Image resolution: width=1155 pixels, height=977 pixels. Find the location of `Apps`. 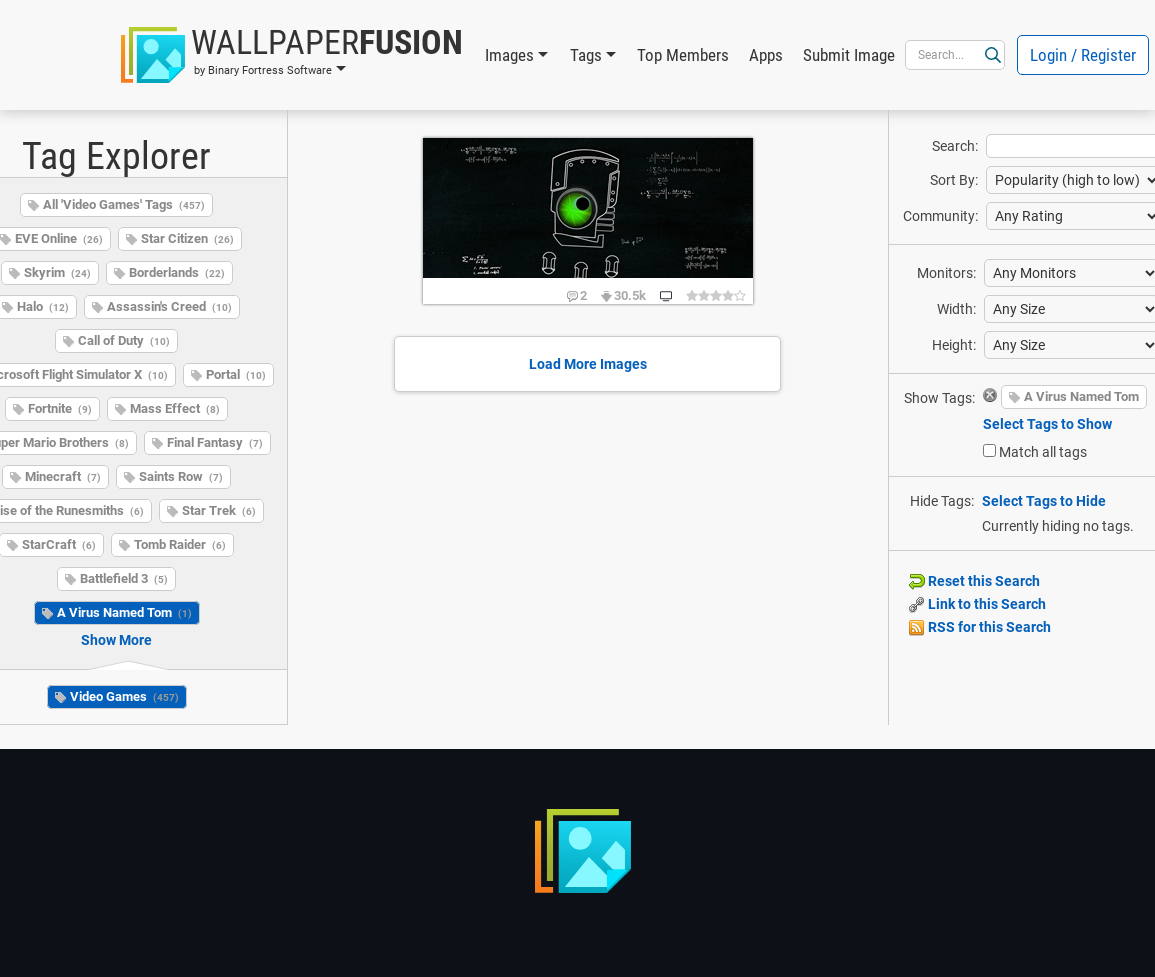

Apps is located at coordinates (766, 55).